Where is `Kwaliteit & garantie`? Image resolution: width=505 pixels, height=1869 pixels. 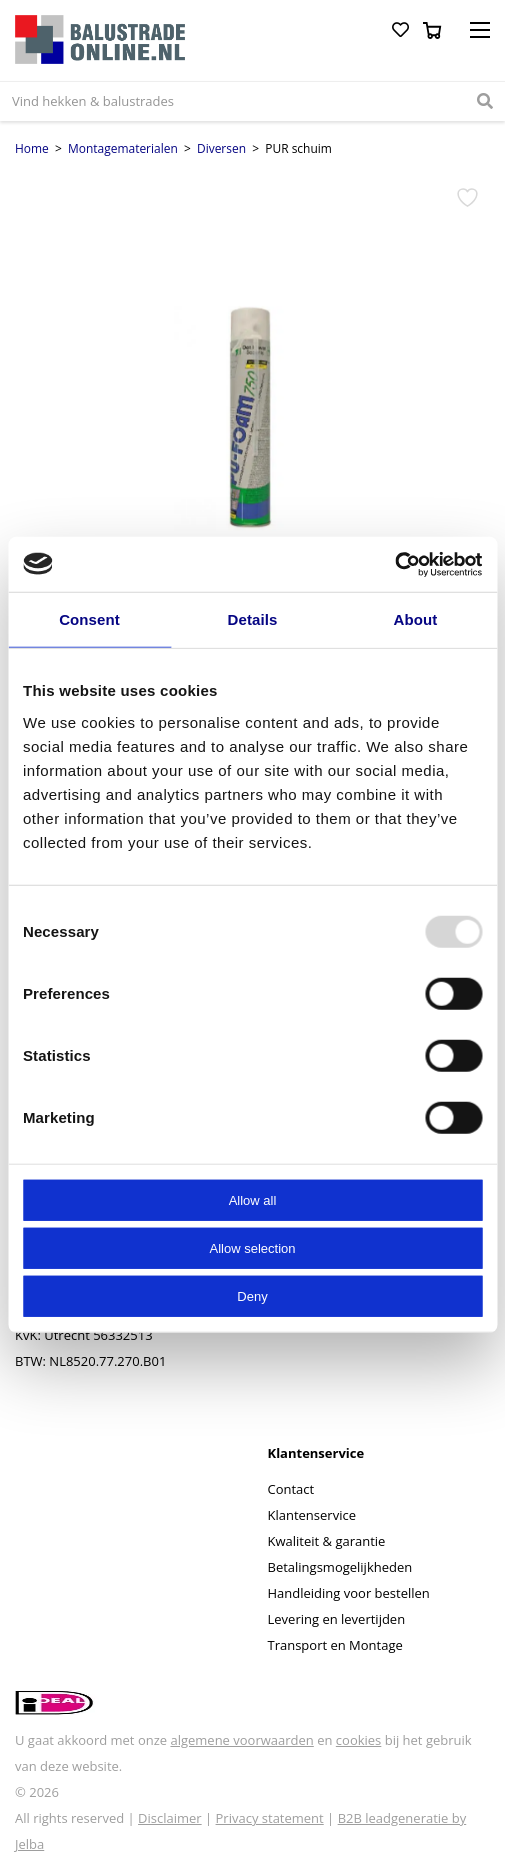 Kwaliteit & garantie is located at coordinates (327, 1541).